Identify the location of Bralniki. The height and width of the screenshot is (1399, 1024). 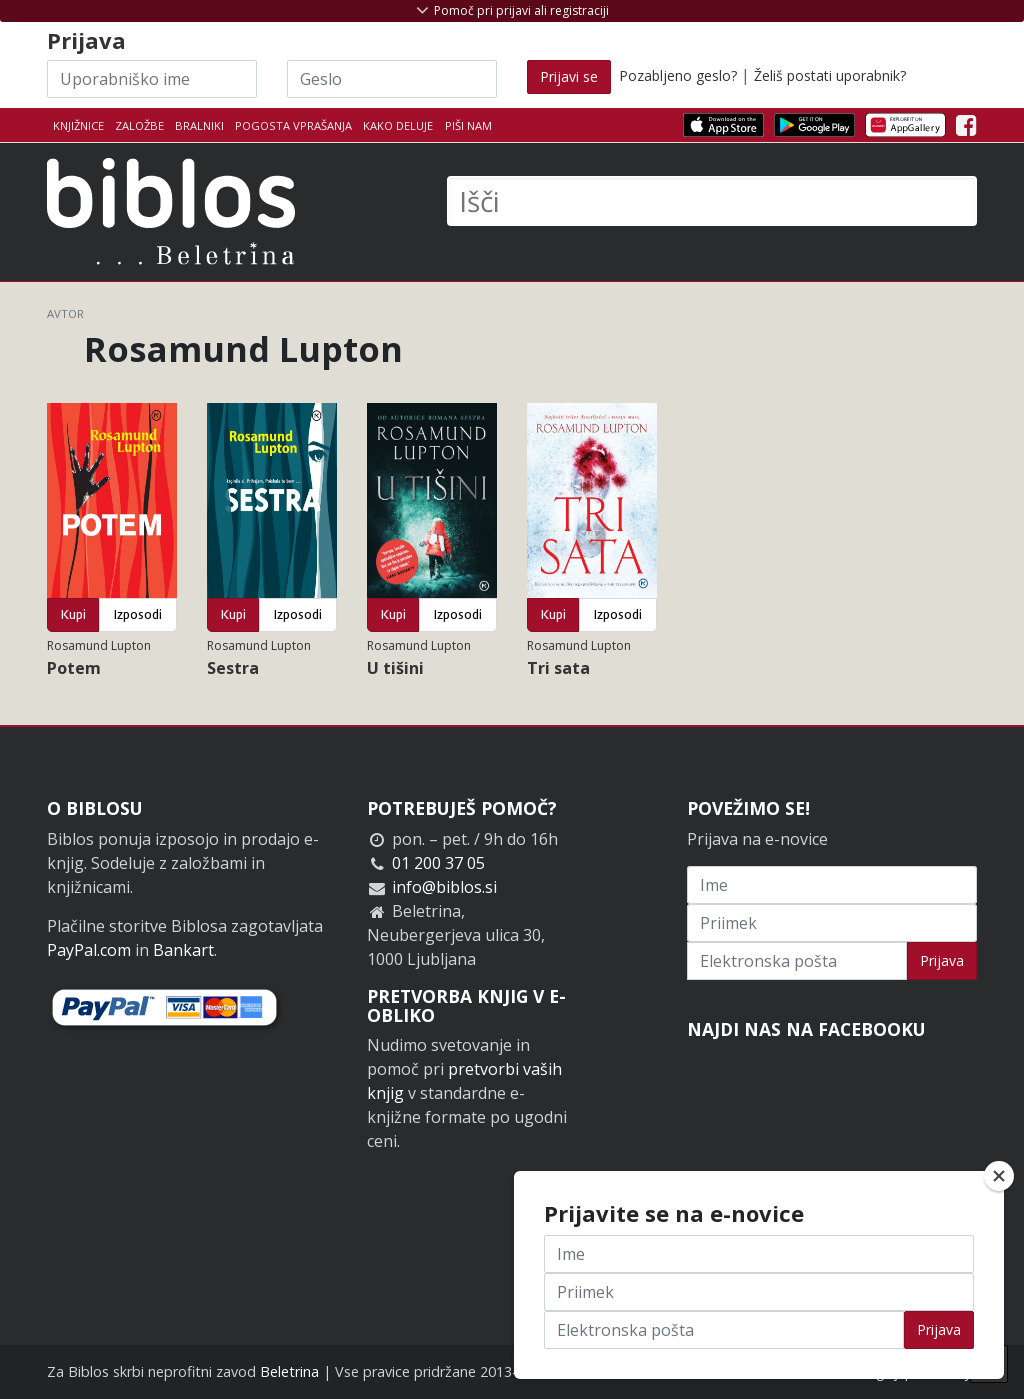
(199, 125).